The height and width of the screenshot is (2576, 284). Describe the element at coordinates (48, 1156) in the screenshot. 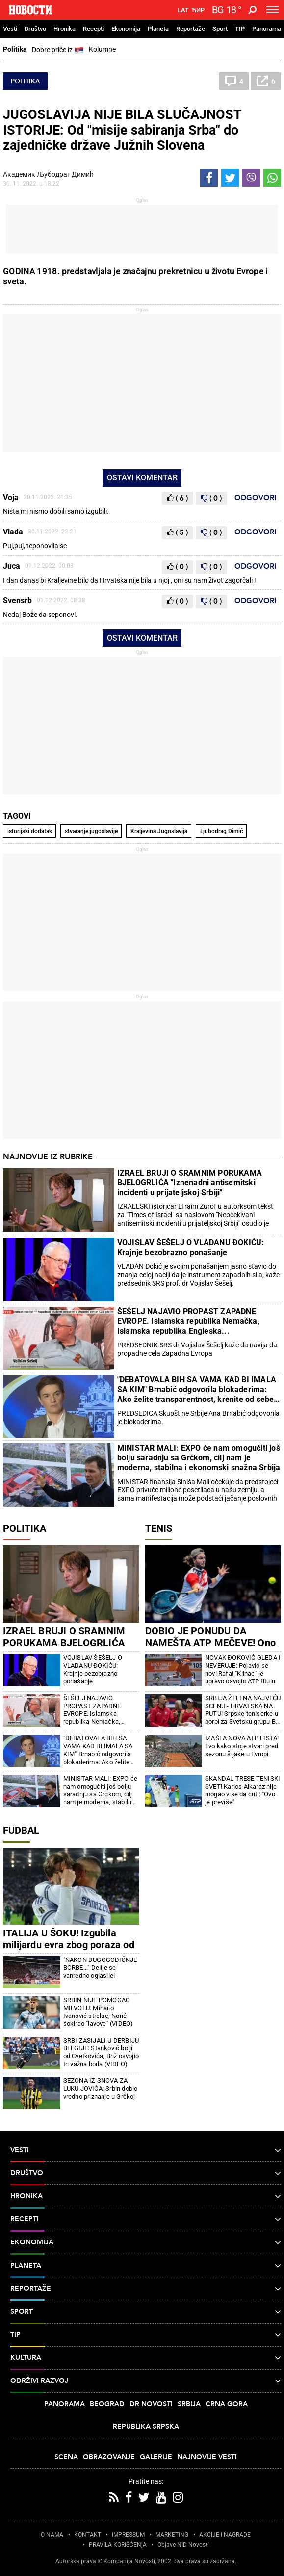

I see `Najnovije iz rubrike` at that location.